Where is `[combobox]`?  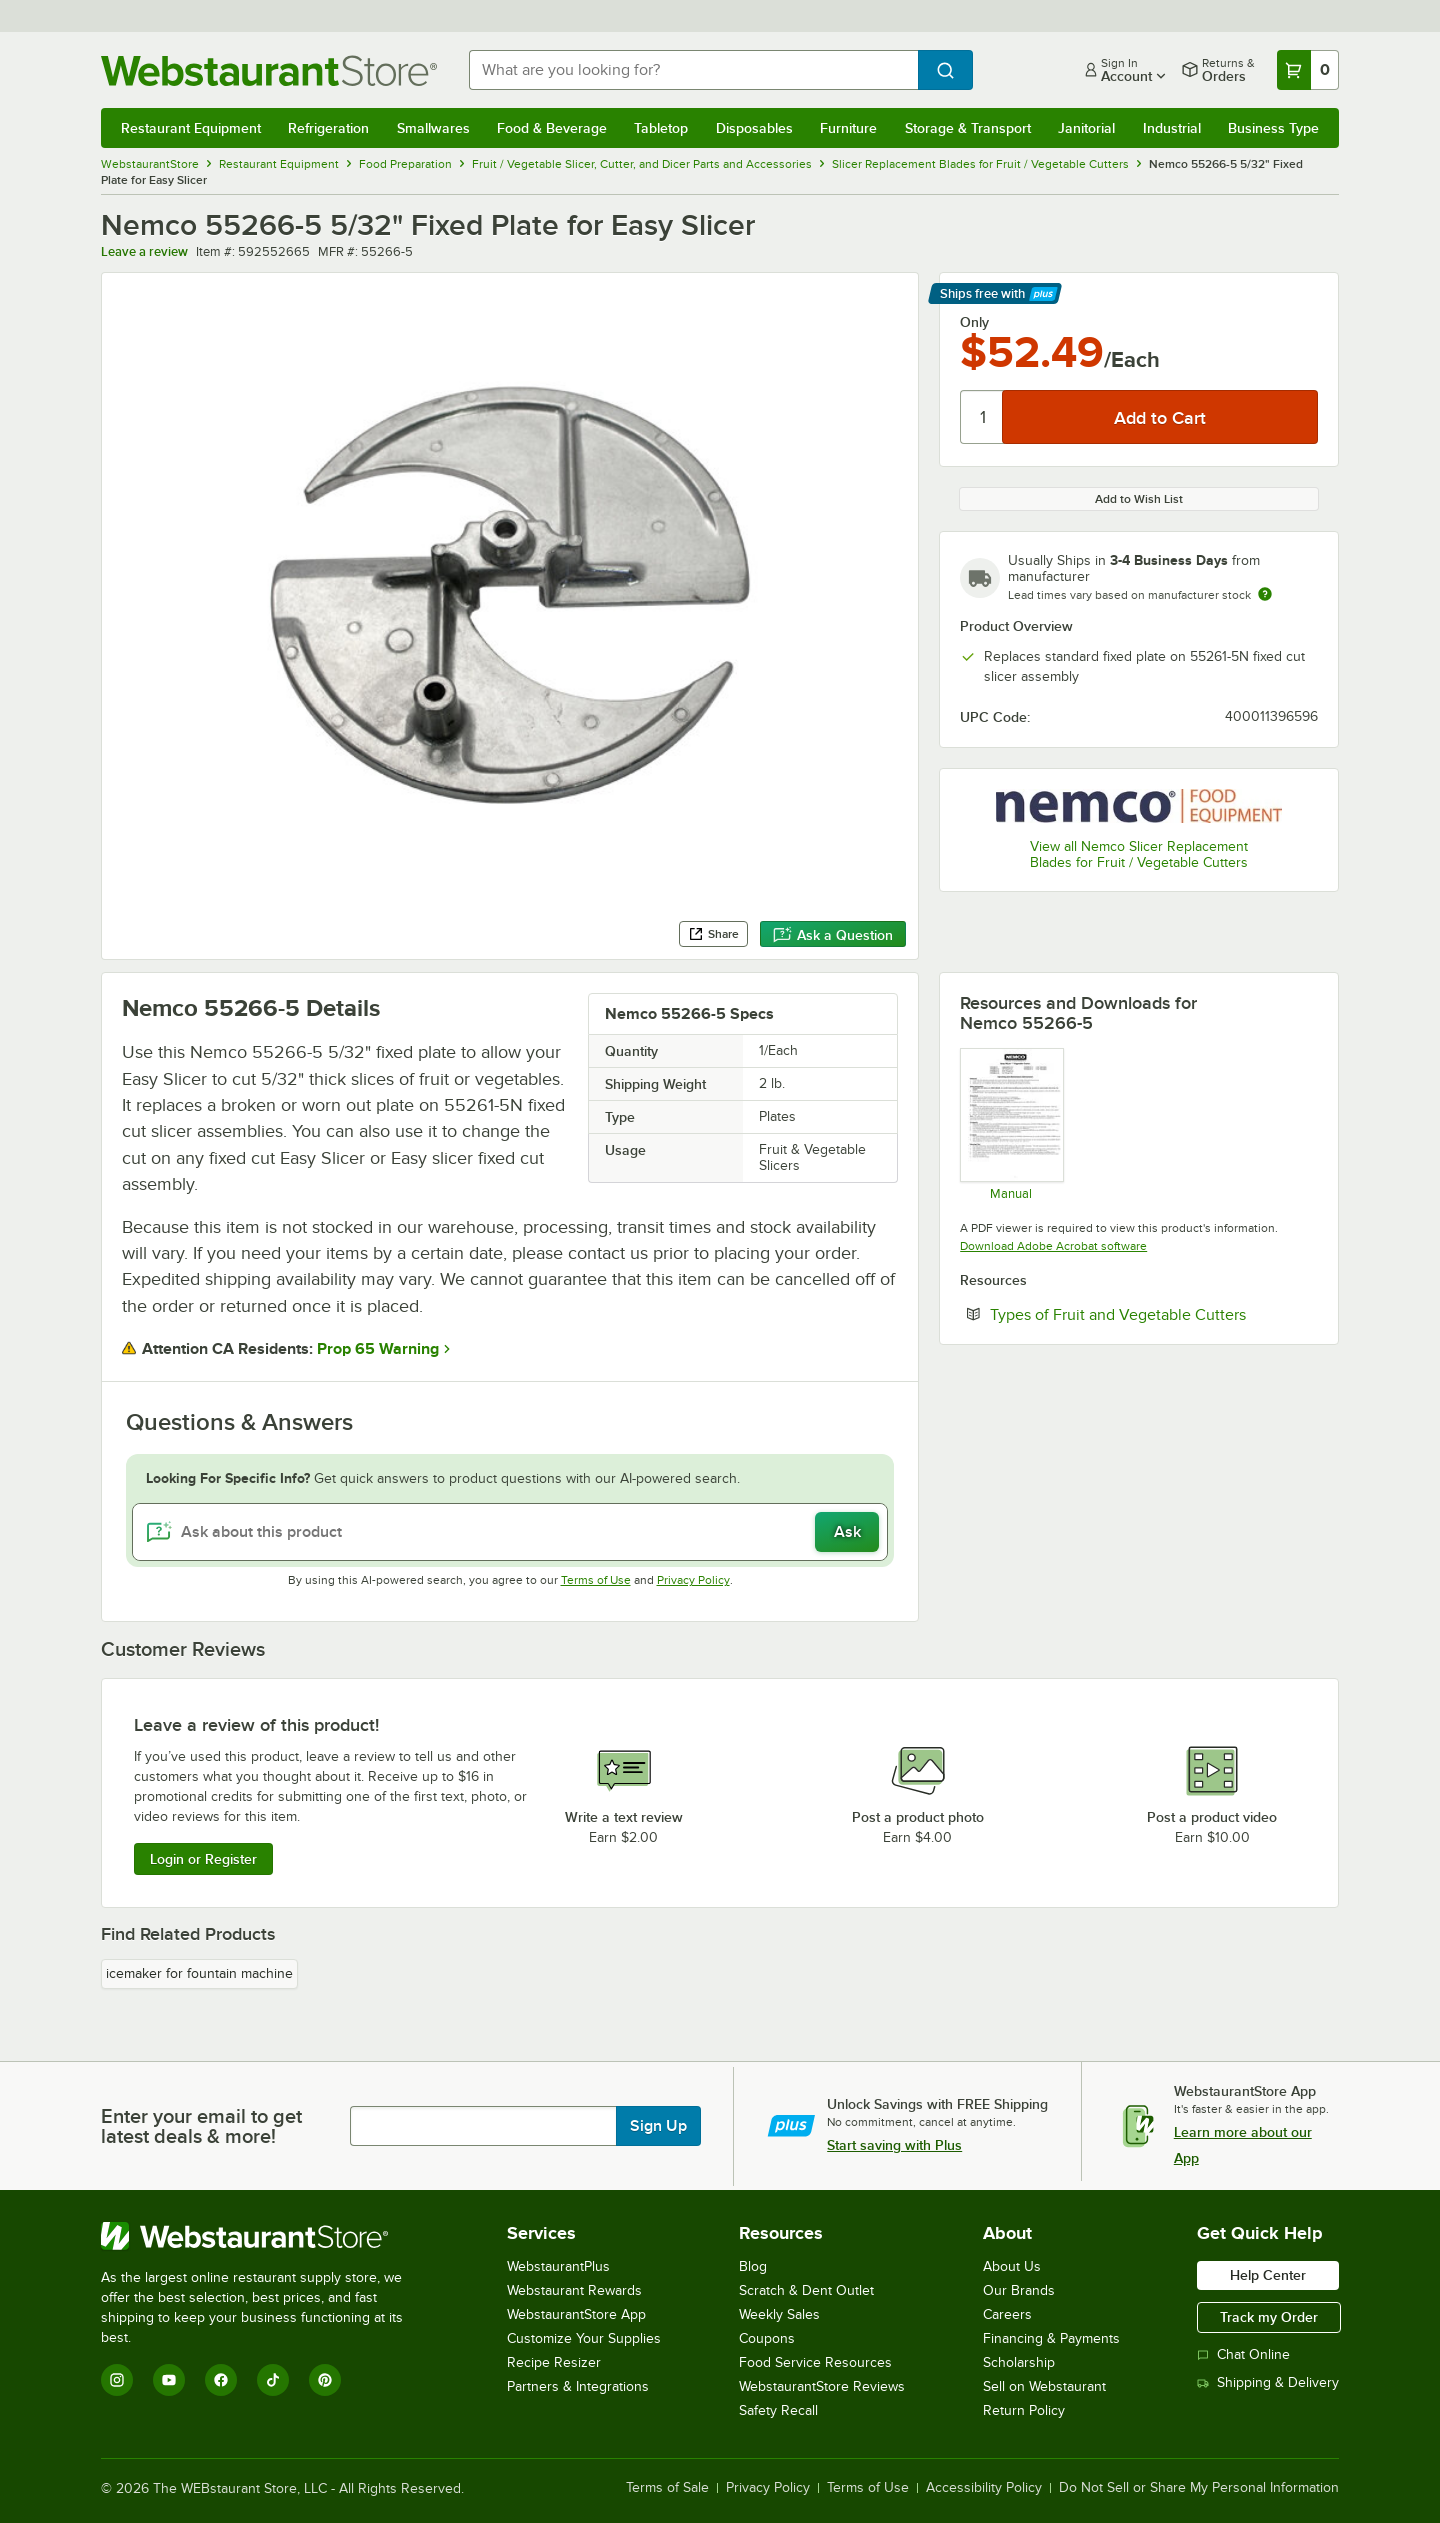
[combobox] is located at coordinates (693, 70).